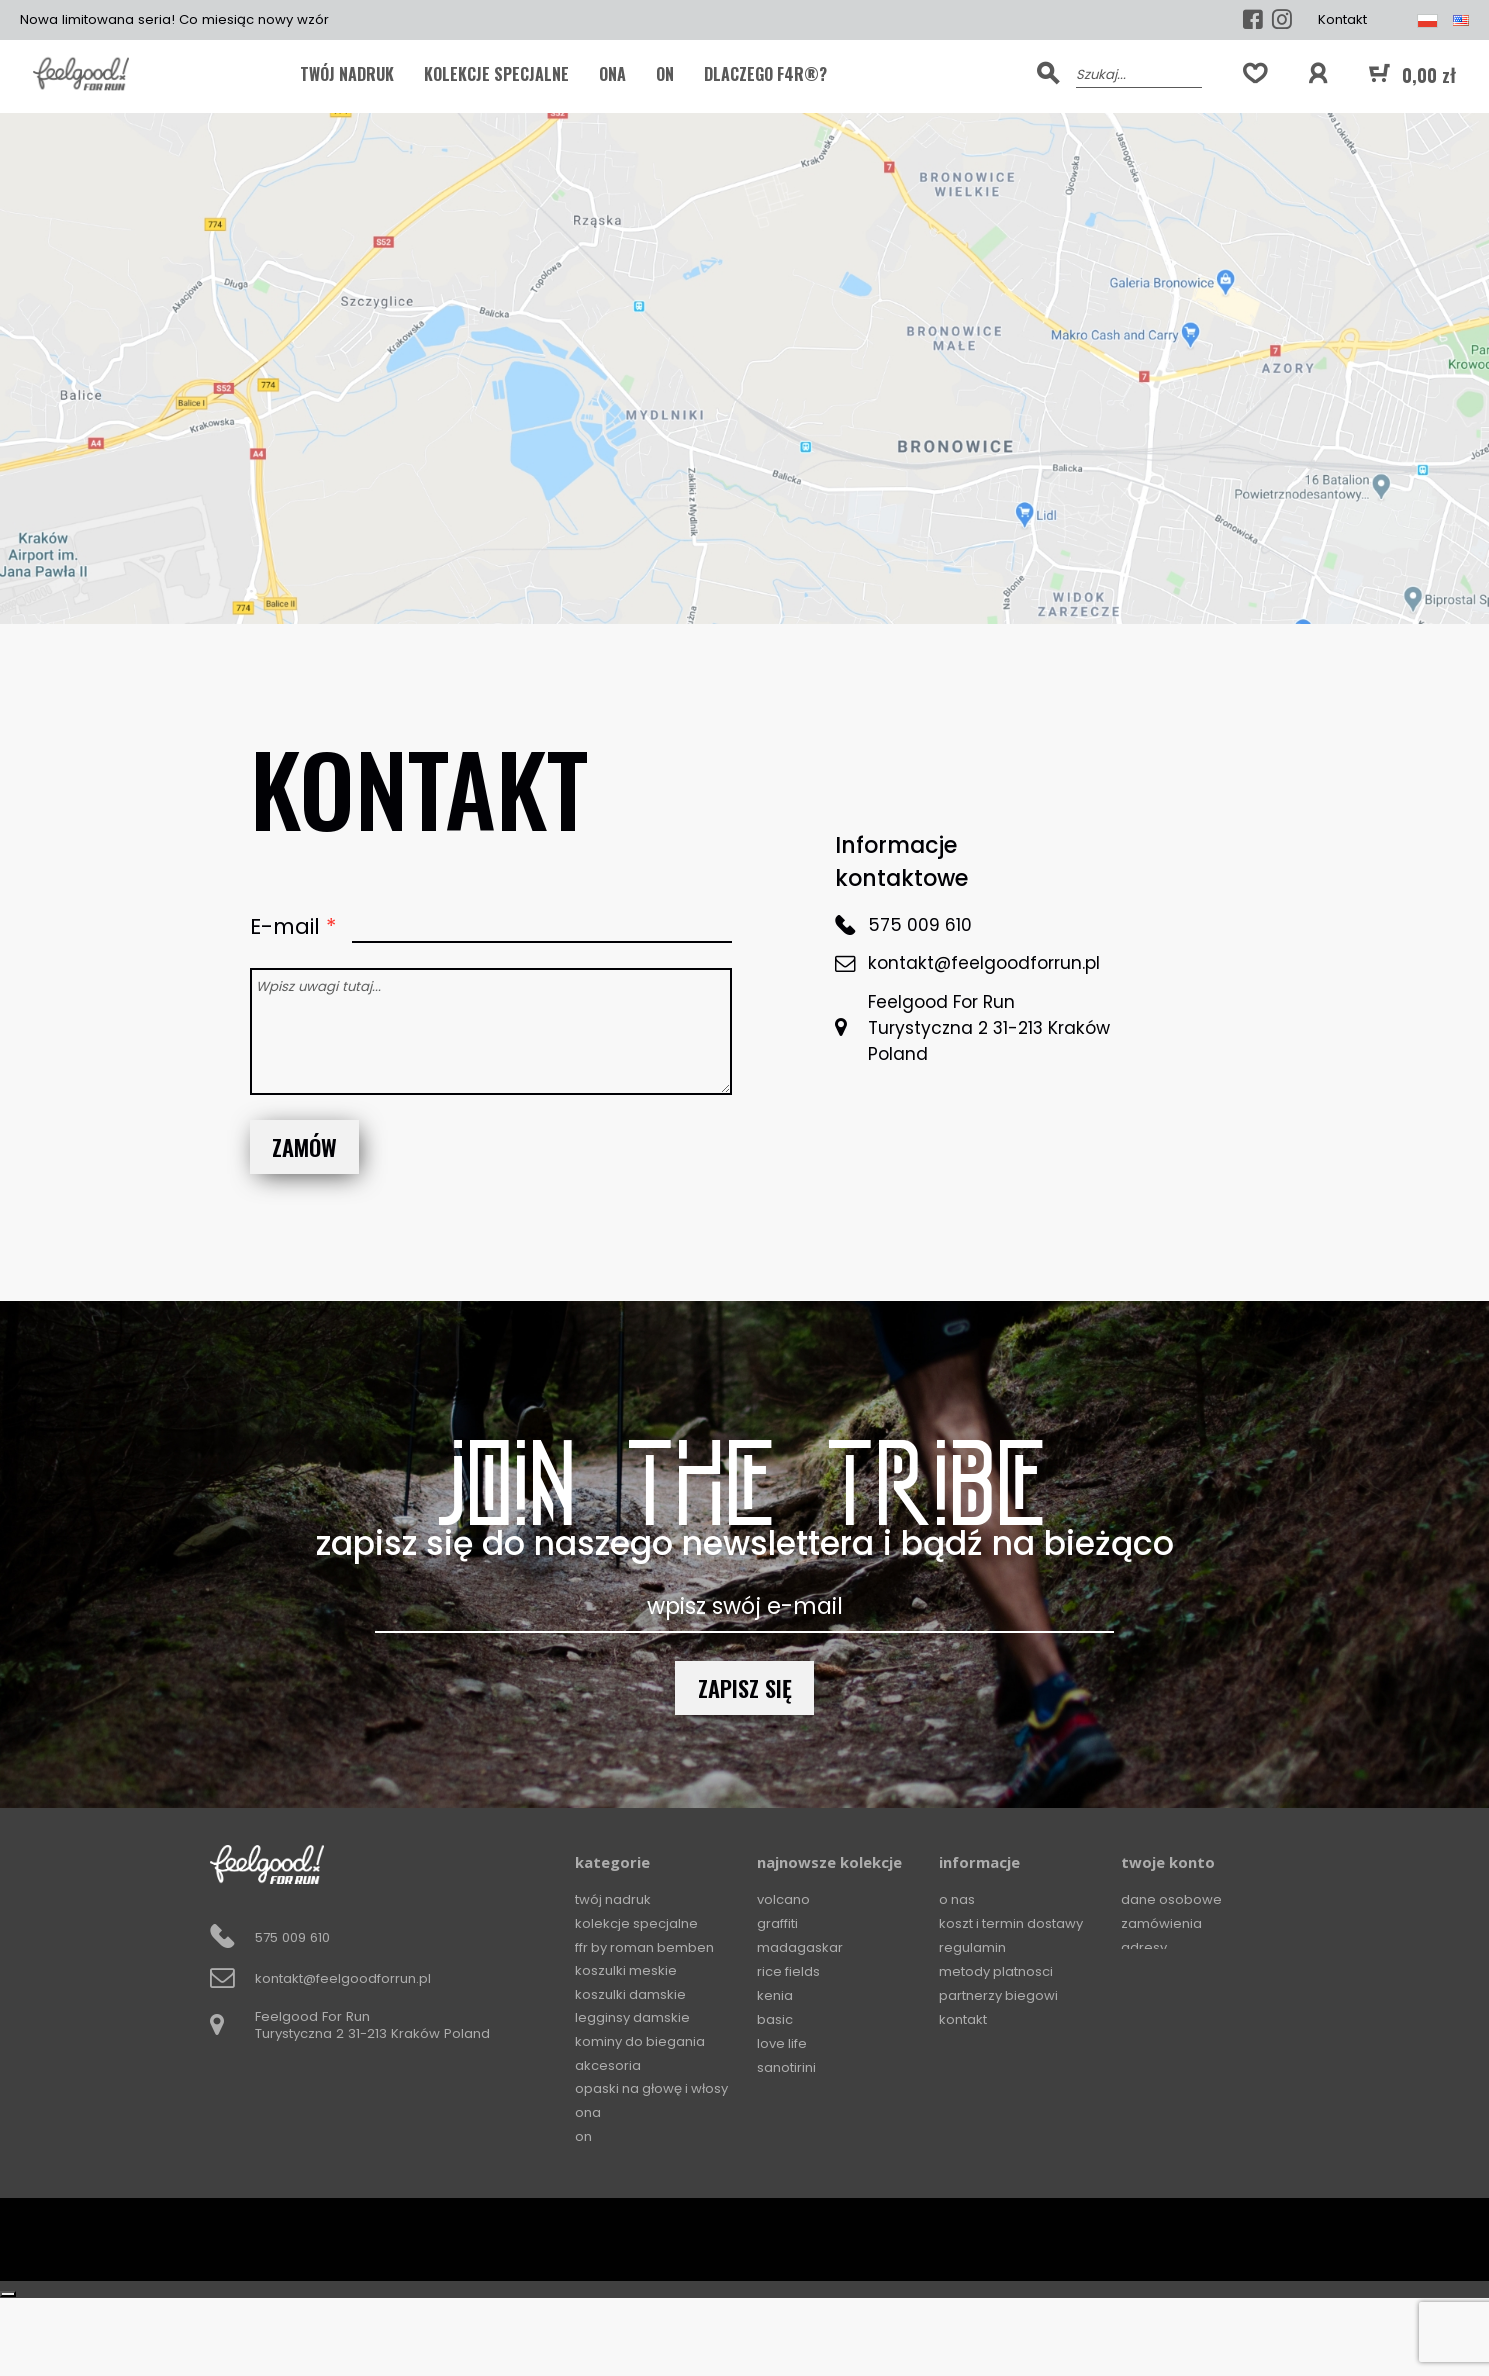 The image size is (1489, 2376). What do you see at coordinates (665, 74) in the screenshot?
I see `ON` at bounding box center [665, 74].